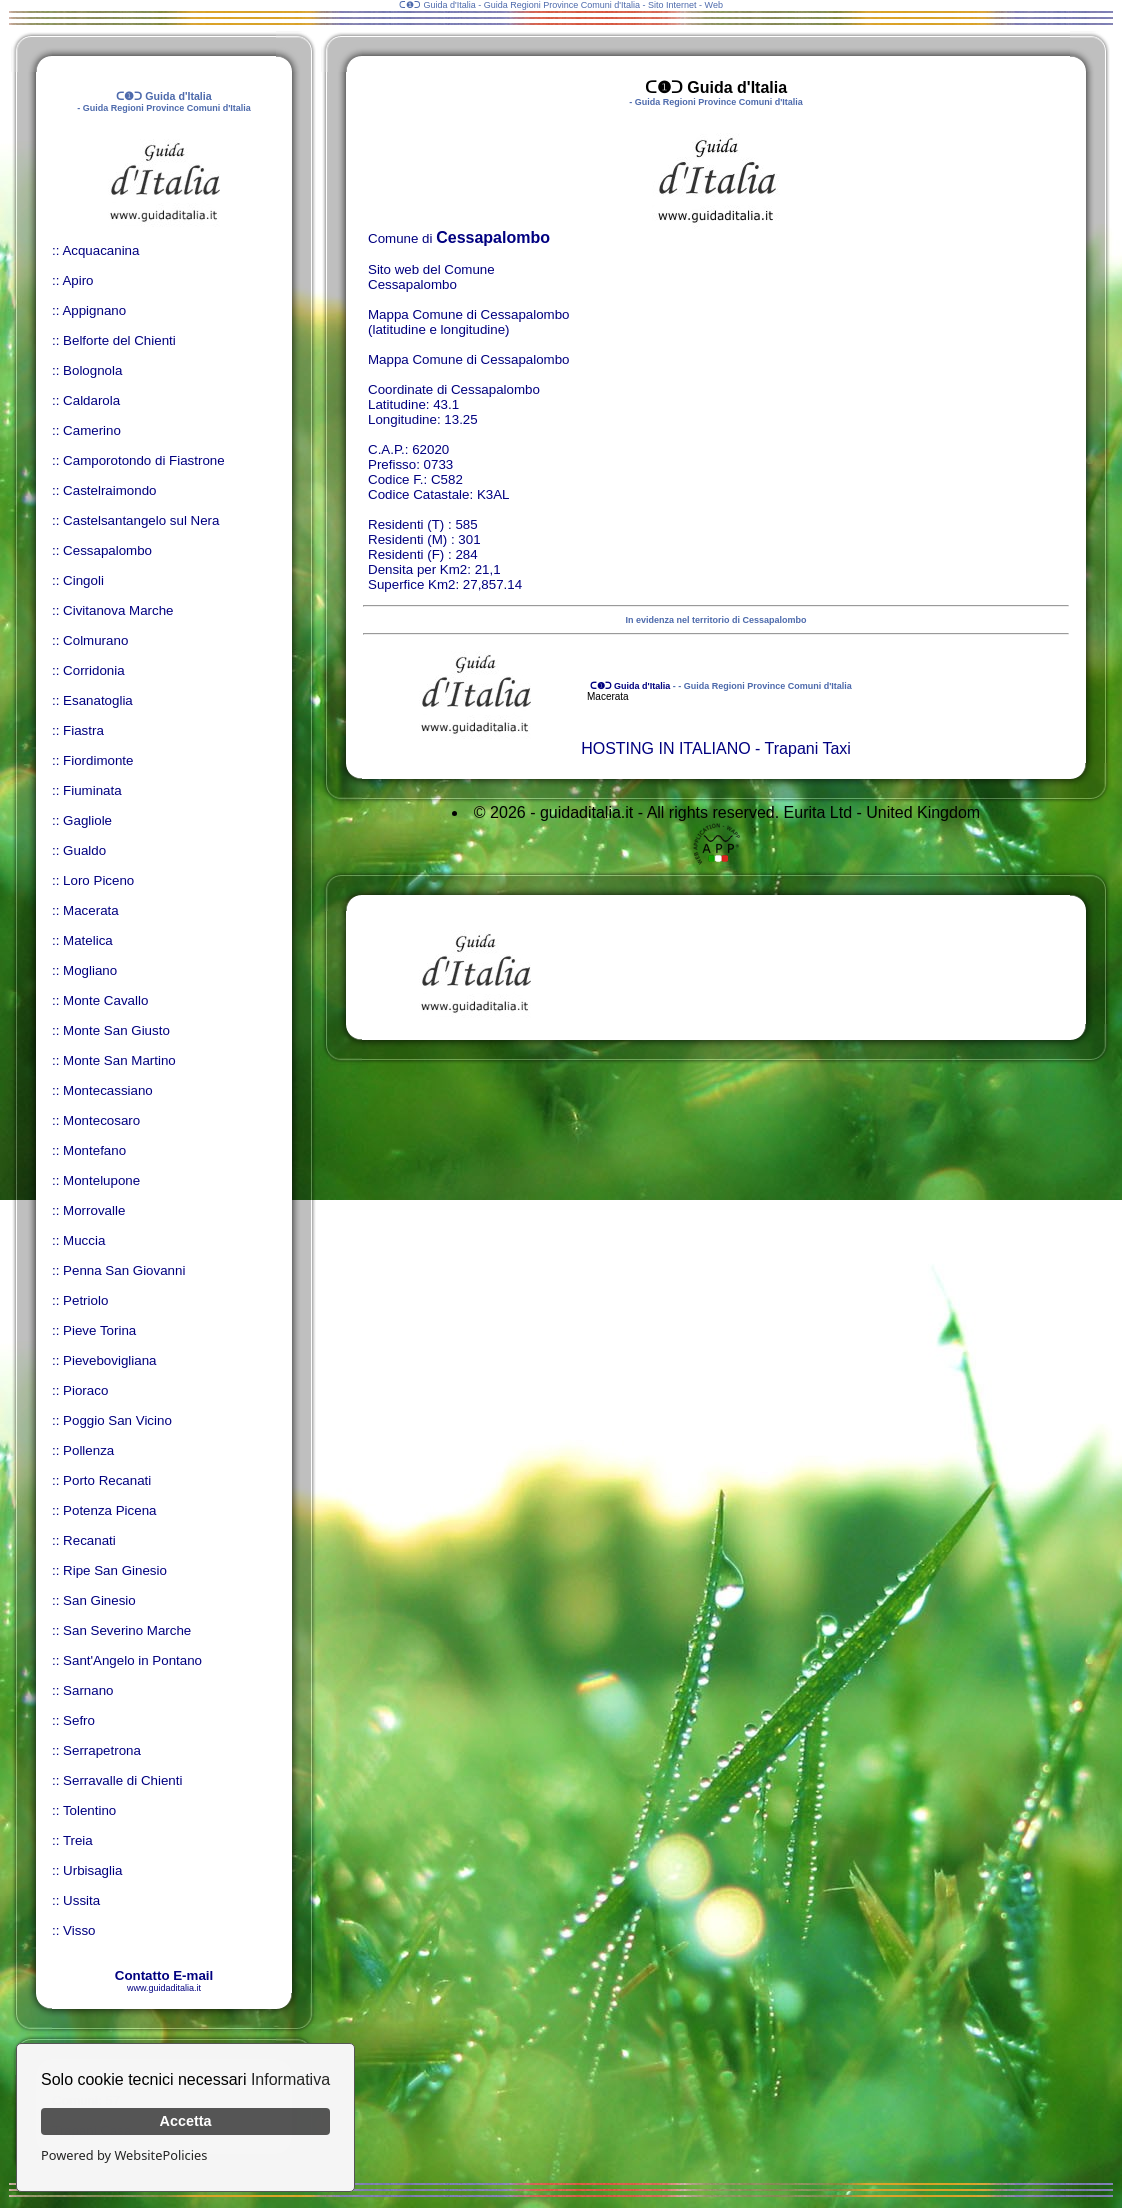 The image size is (1122, 2208). I want to click on Castelraimondo, so click(109, 490).